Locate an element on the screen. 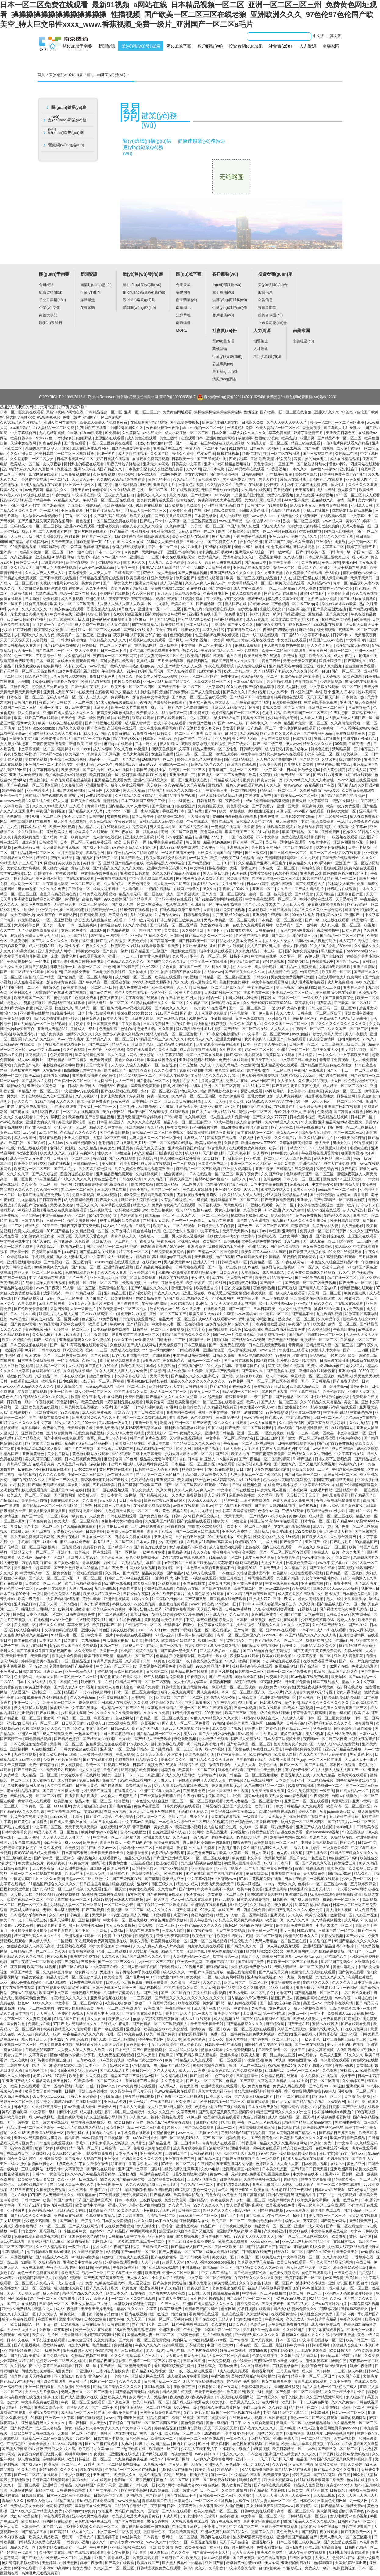 The image size is (380, 2576). 性欧美极品另类 is located at coordinates (149, 1298).